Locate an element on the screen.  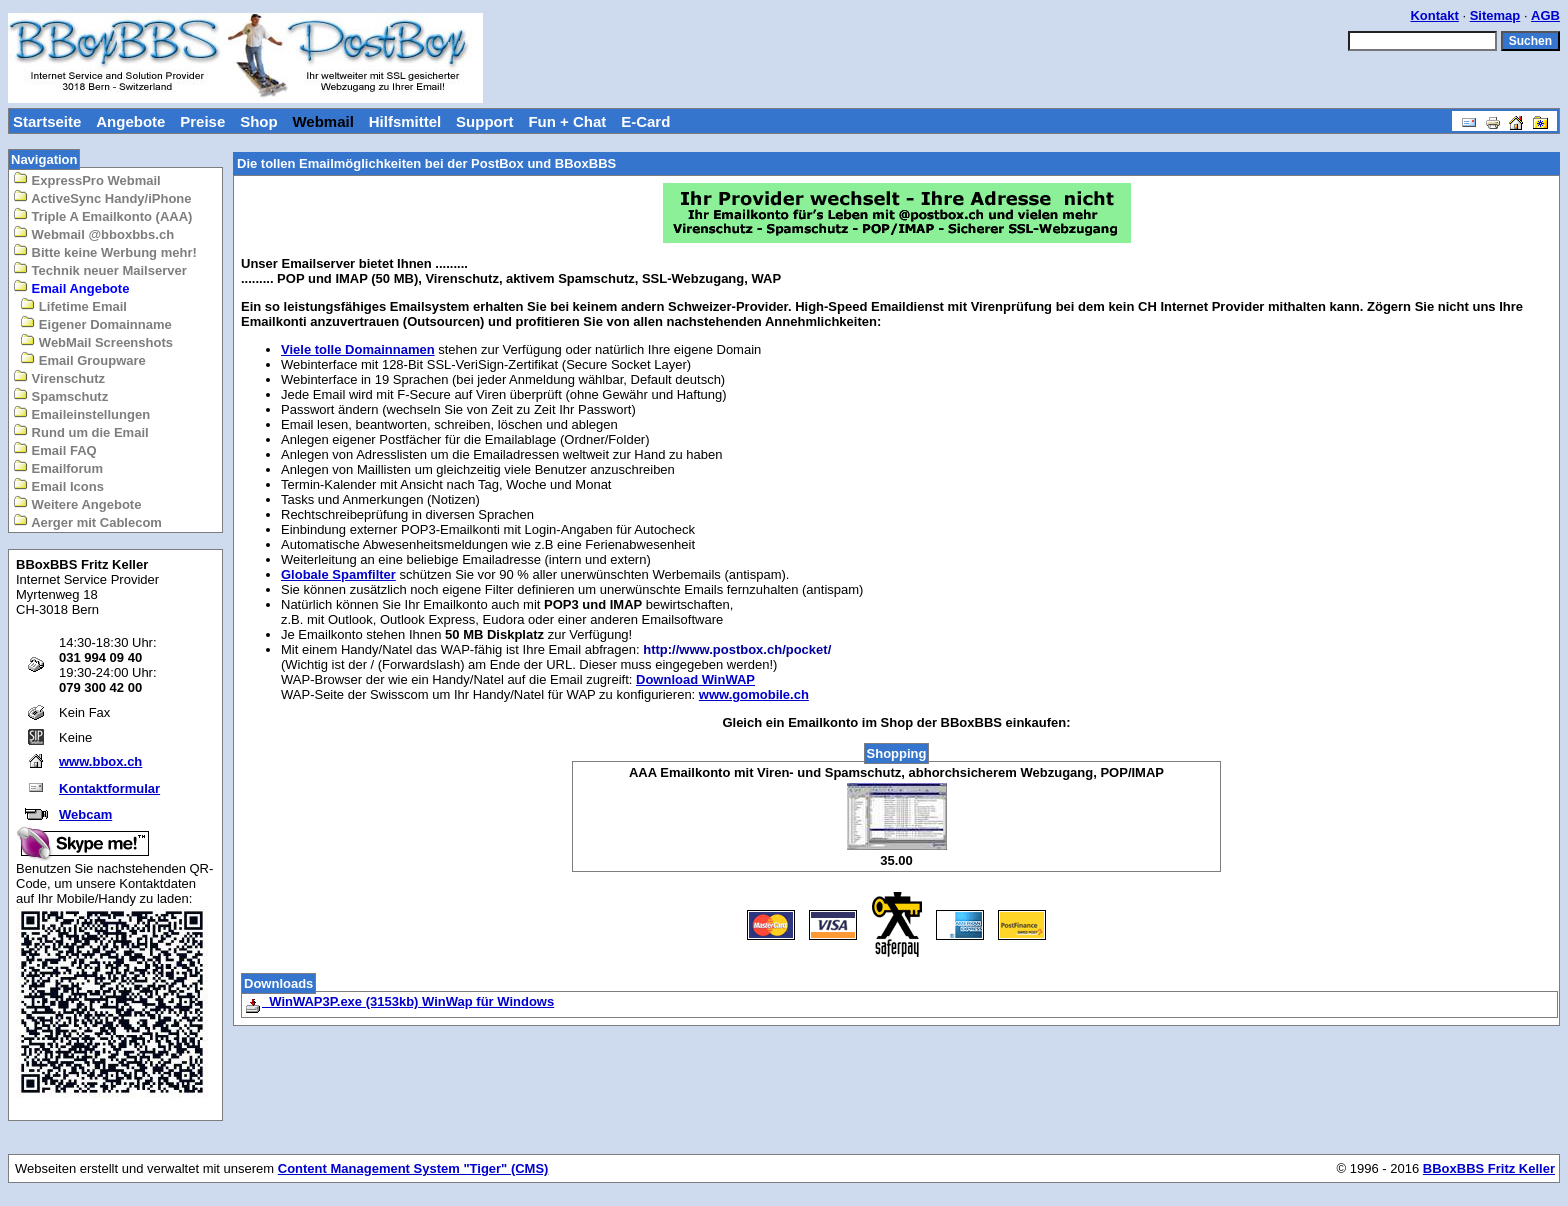
Rund um die Email is located at coordinates (81, 431).